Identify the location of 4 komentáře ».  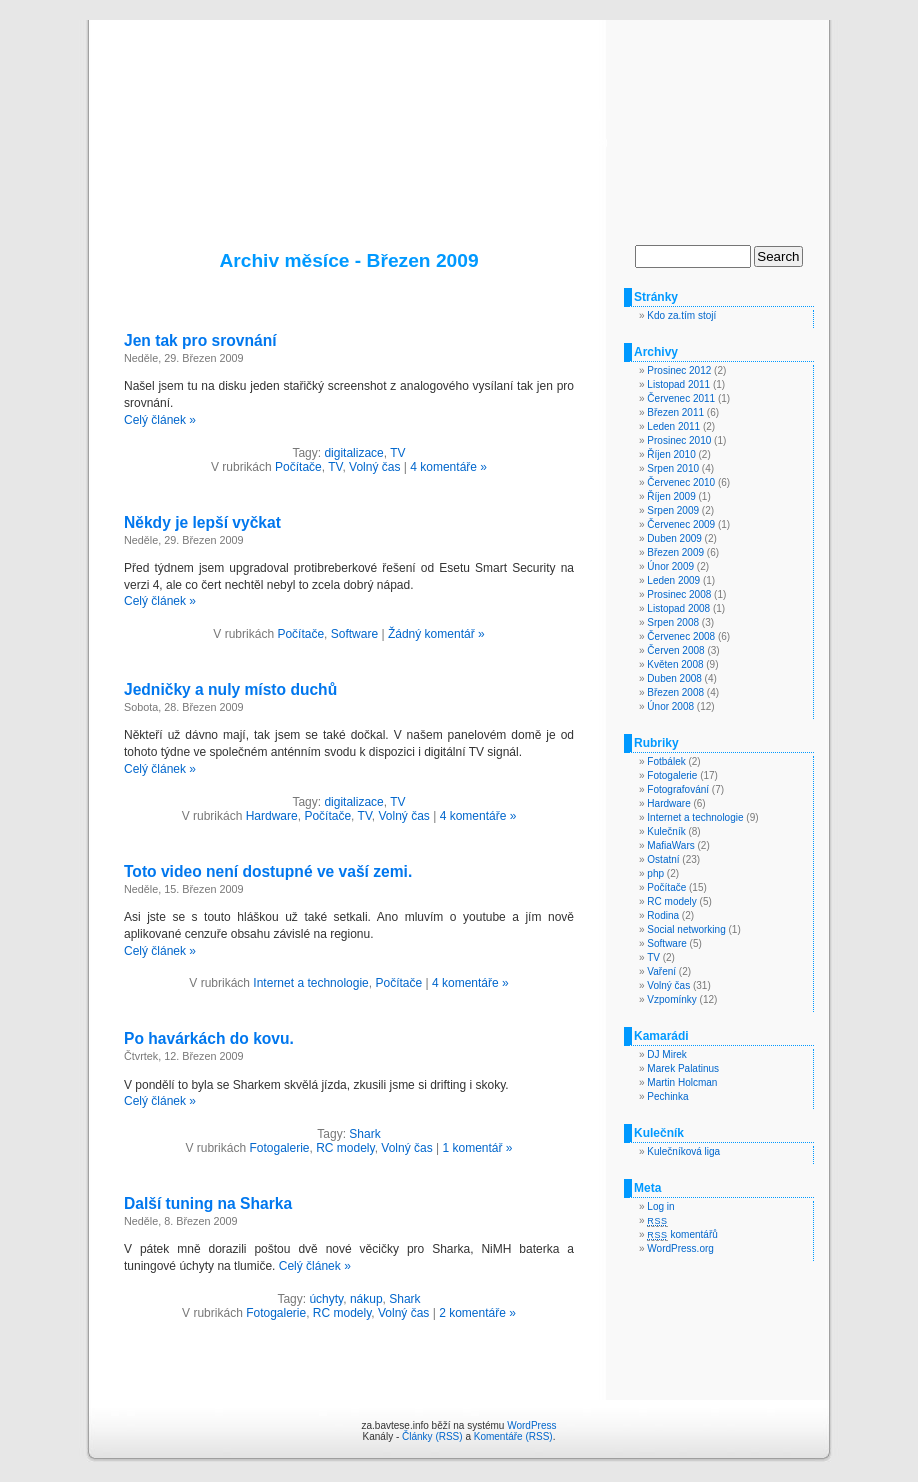
(448, 467).